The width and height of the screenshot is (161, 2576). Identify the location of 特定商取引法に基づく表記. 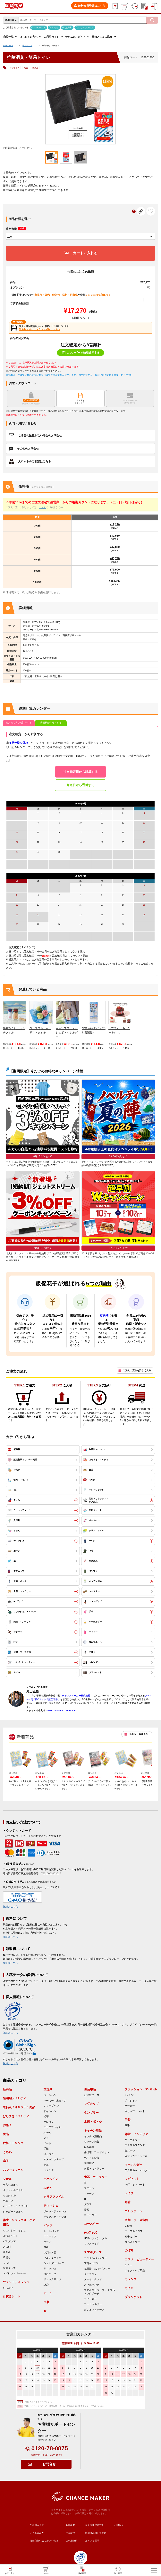
(44, 2538).